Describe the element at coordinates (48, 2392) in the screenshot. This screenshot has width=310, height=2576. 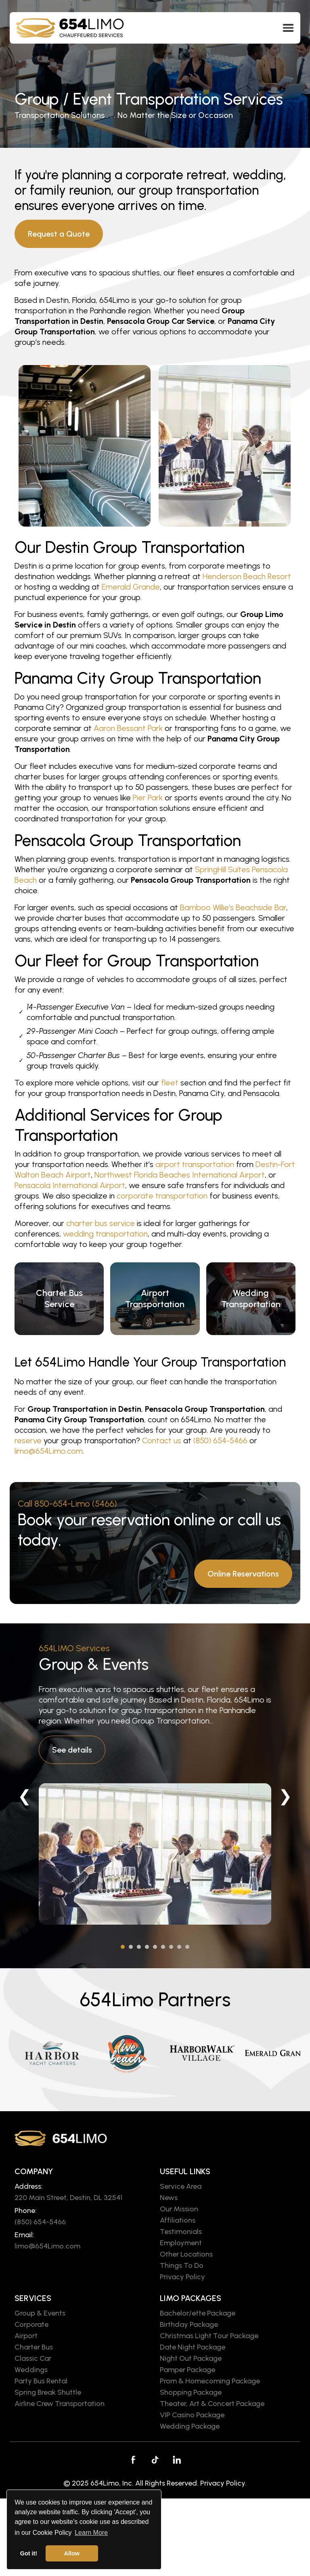
I see `Spring Break Shuttle` at that location.